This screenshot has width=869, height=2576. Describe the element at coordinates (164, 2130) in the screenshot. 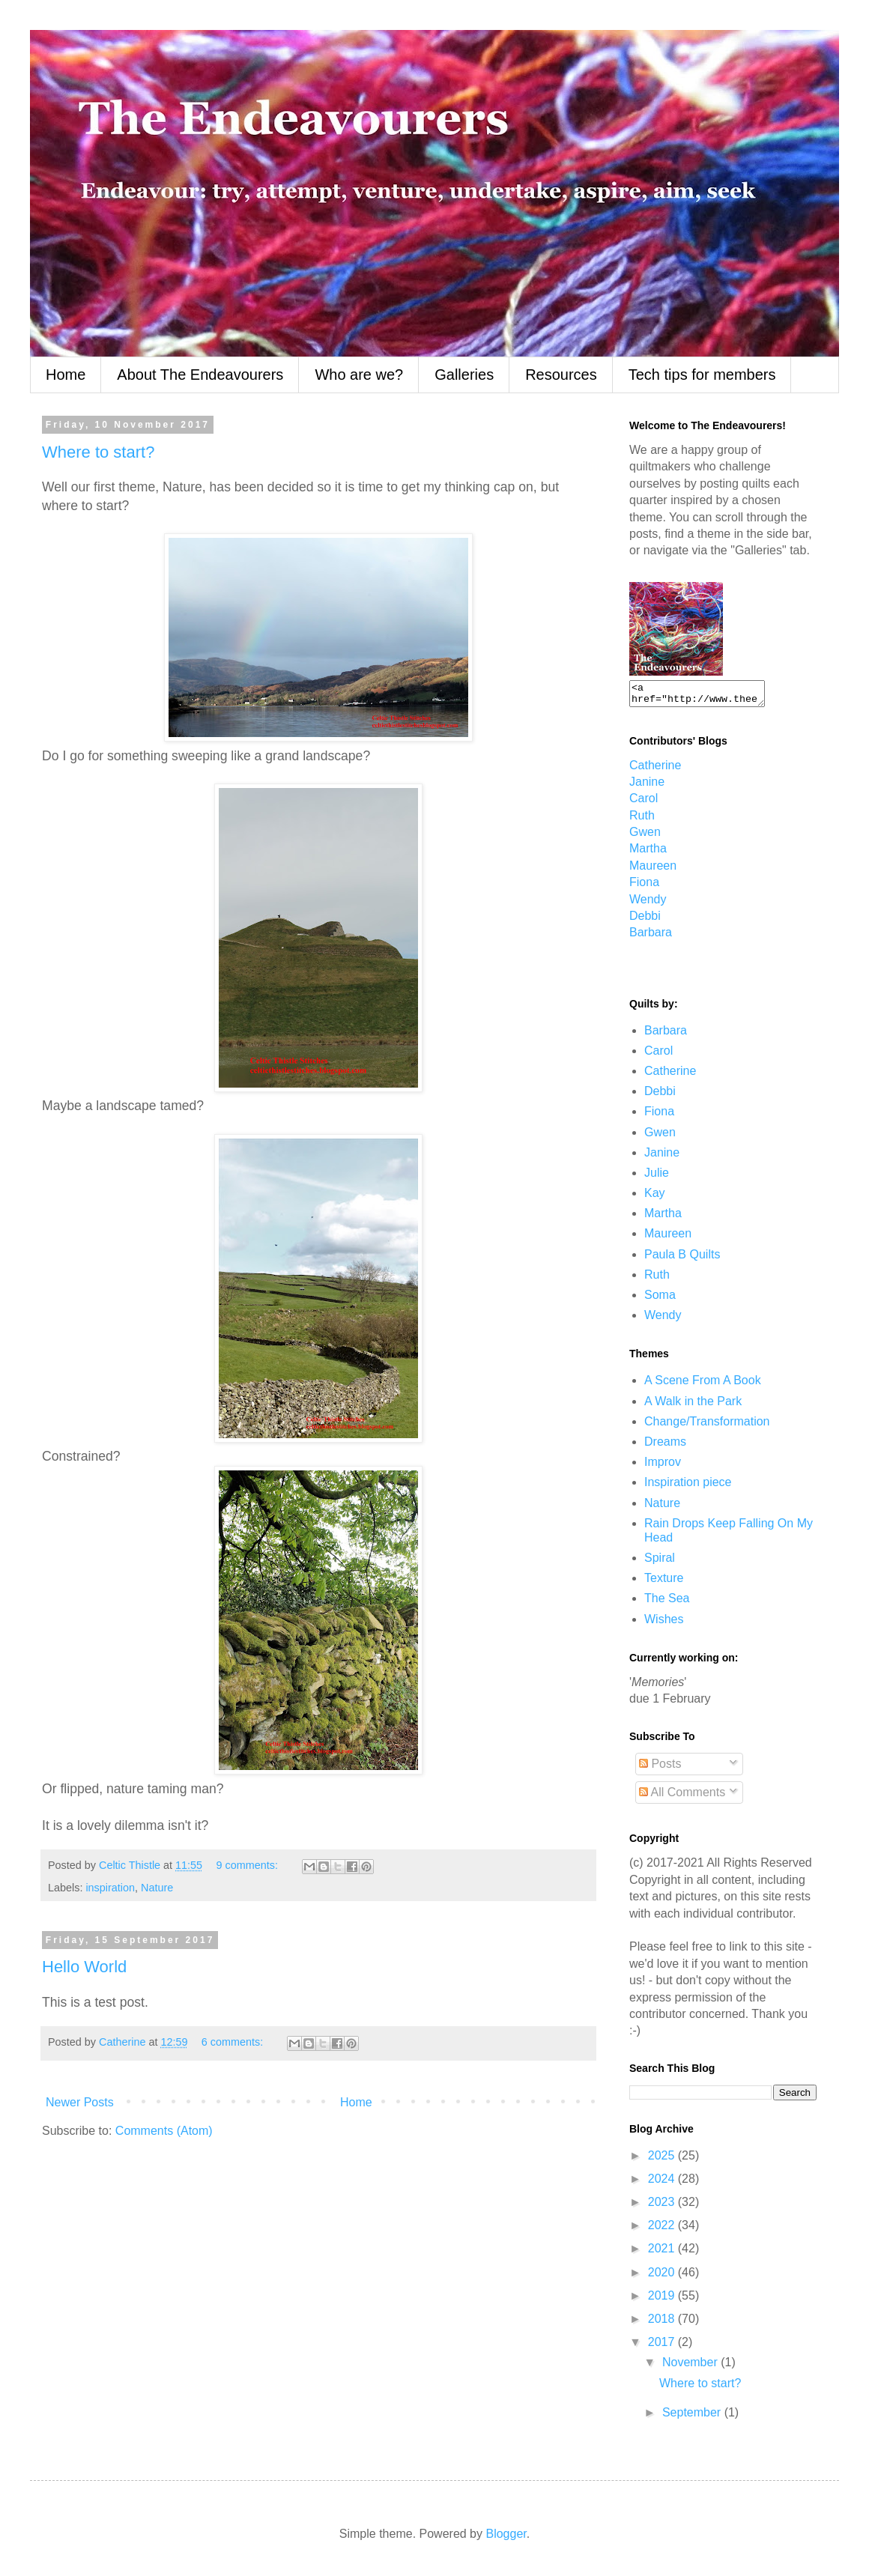

I see `Comments (Atom)` at that location.